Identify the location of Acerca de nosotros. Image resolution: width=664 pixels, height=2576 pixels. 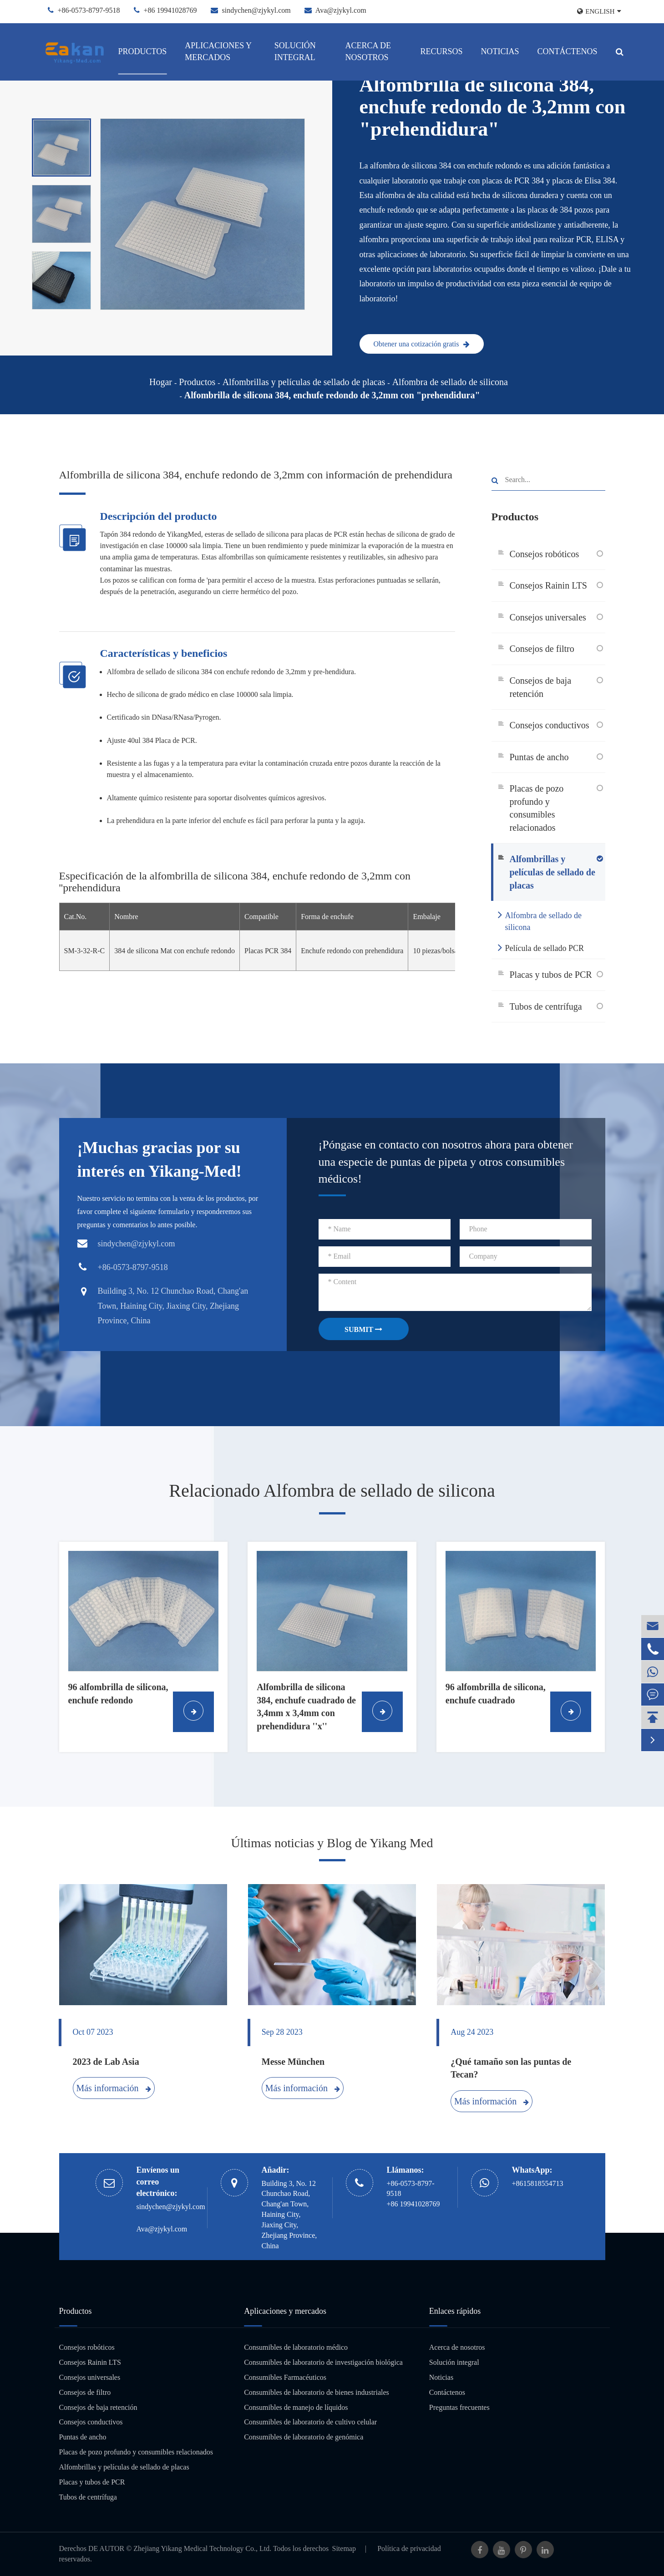
(368, 51).